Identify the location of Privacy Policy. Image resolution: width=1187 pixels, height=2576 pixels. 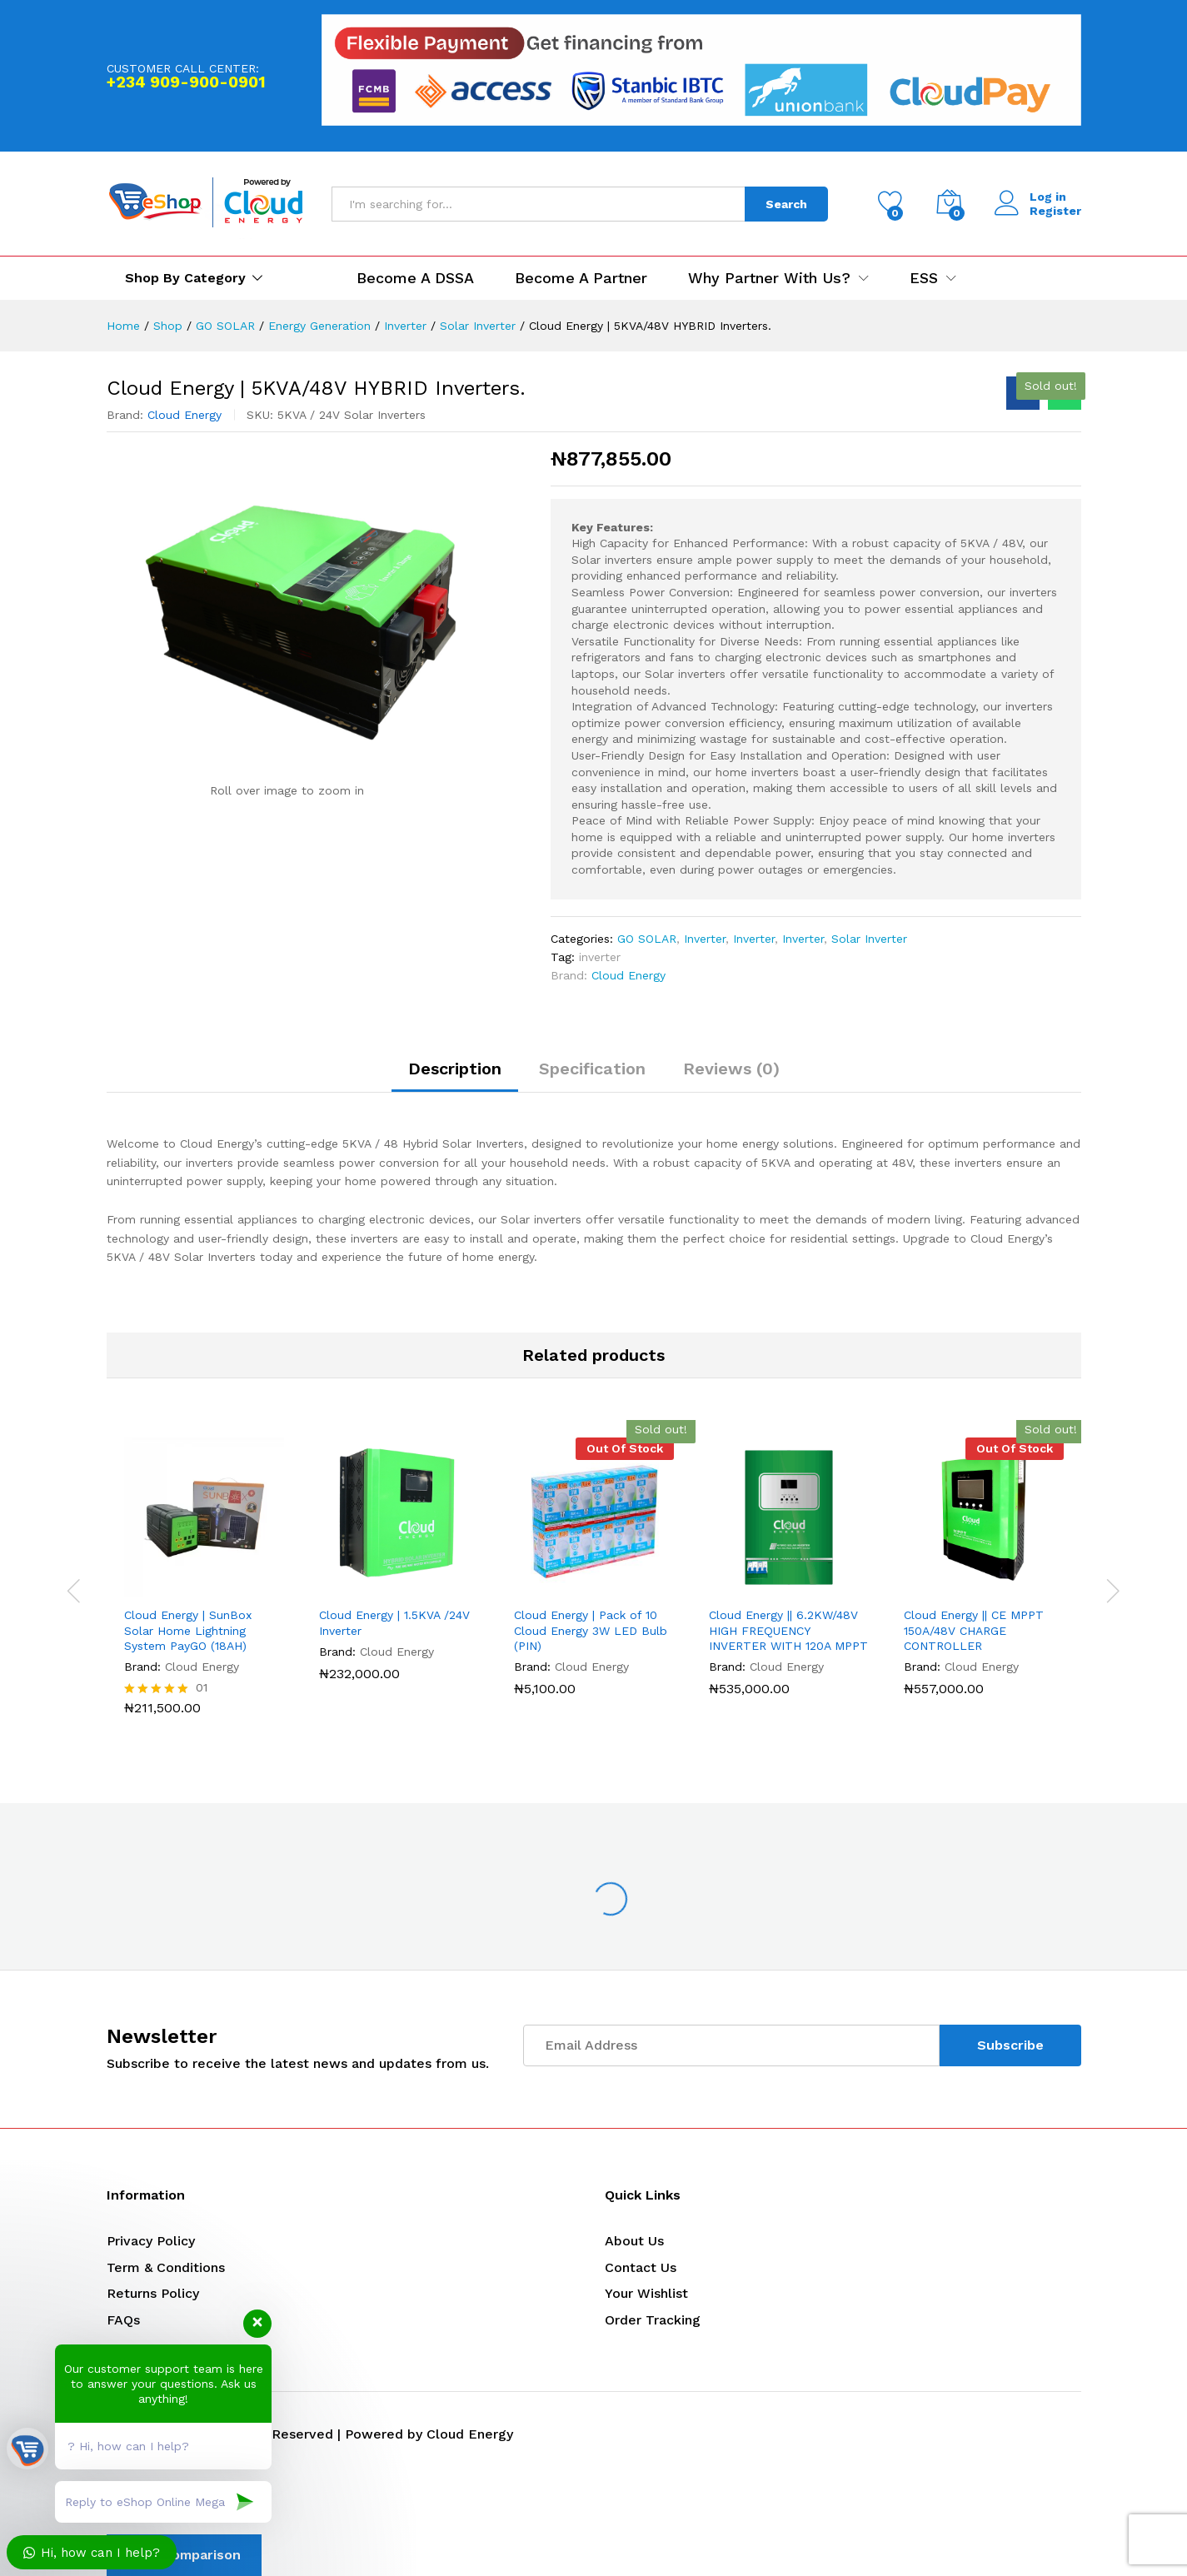
(151, 2241).